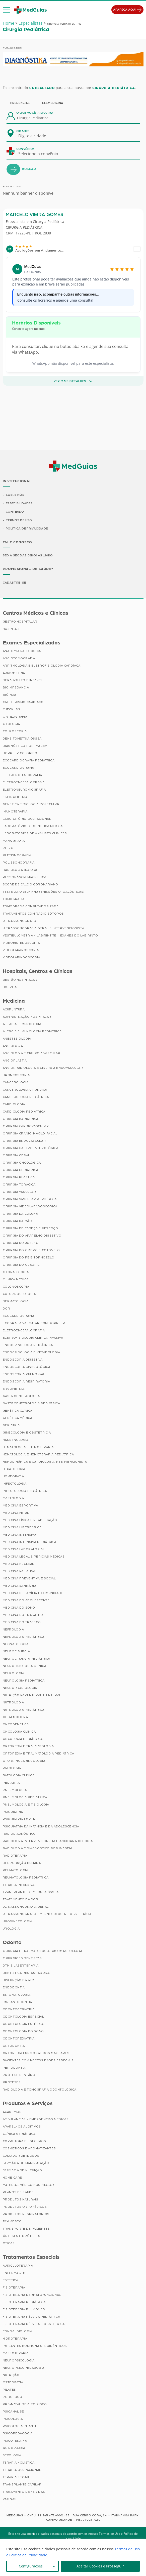  What do you see at coordinates (12, 1768) in the screenshot?
I see `Patologia` at bounding box center [12, 1768].